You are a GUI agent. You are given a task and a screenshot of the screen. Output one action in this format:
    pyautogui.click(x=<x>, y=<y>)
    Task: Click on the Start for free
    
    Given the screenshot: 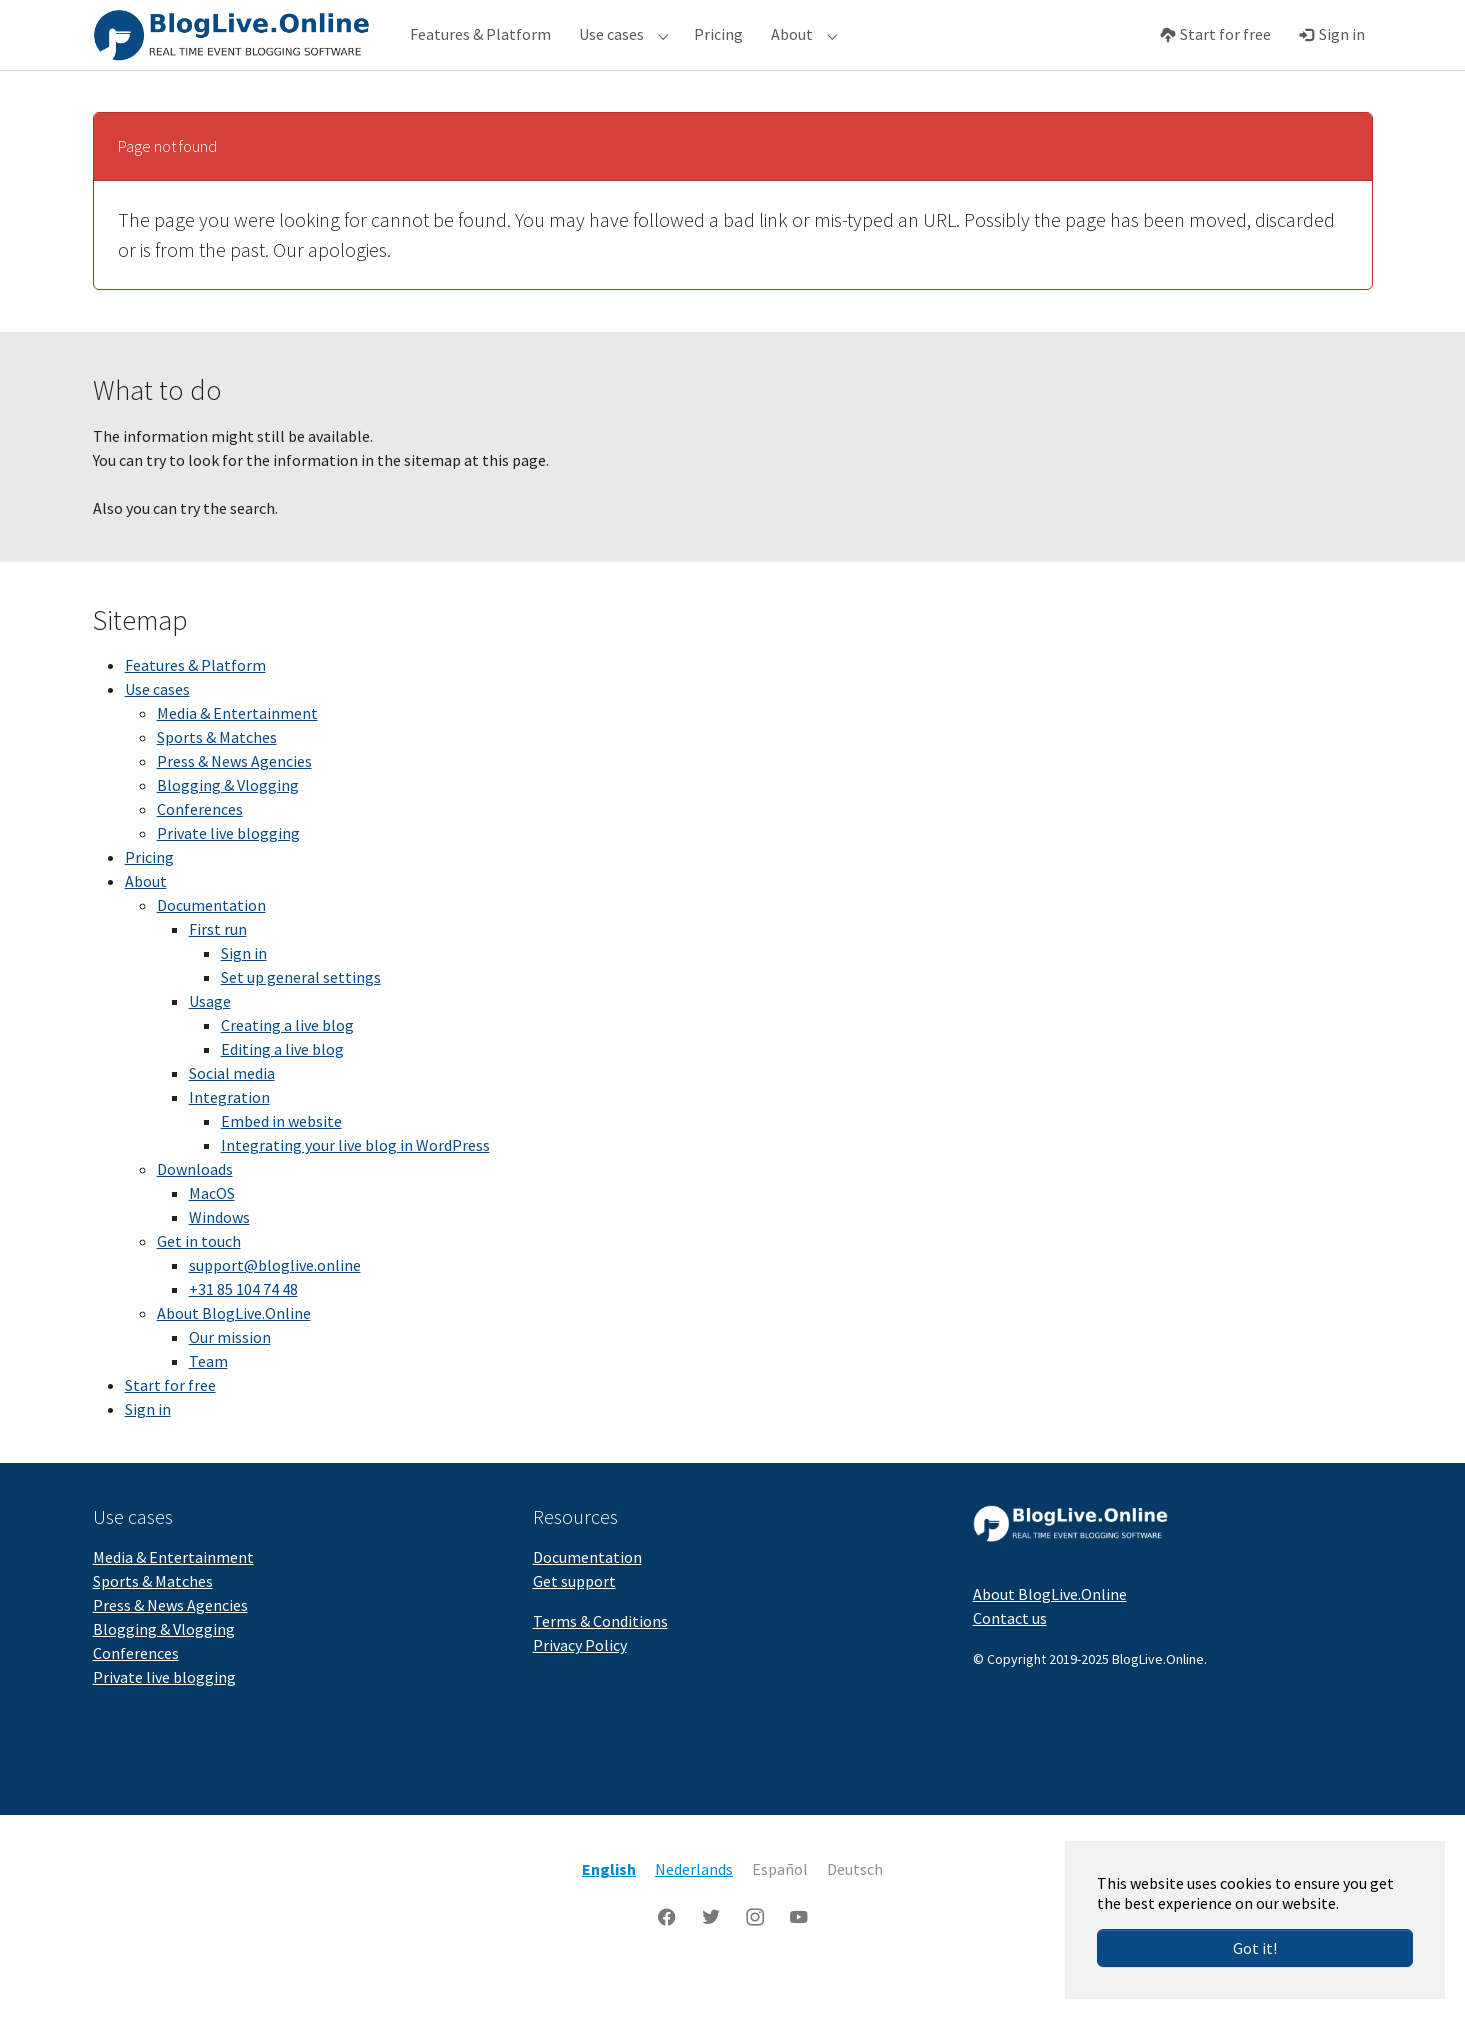 What is the action you would take?
    pyautogui.click(x=170, y=1425)
    